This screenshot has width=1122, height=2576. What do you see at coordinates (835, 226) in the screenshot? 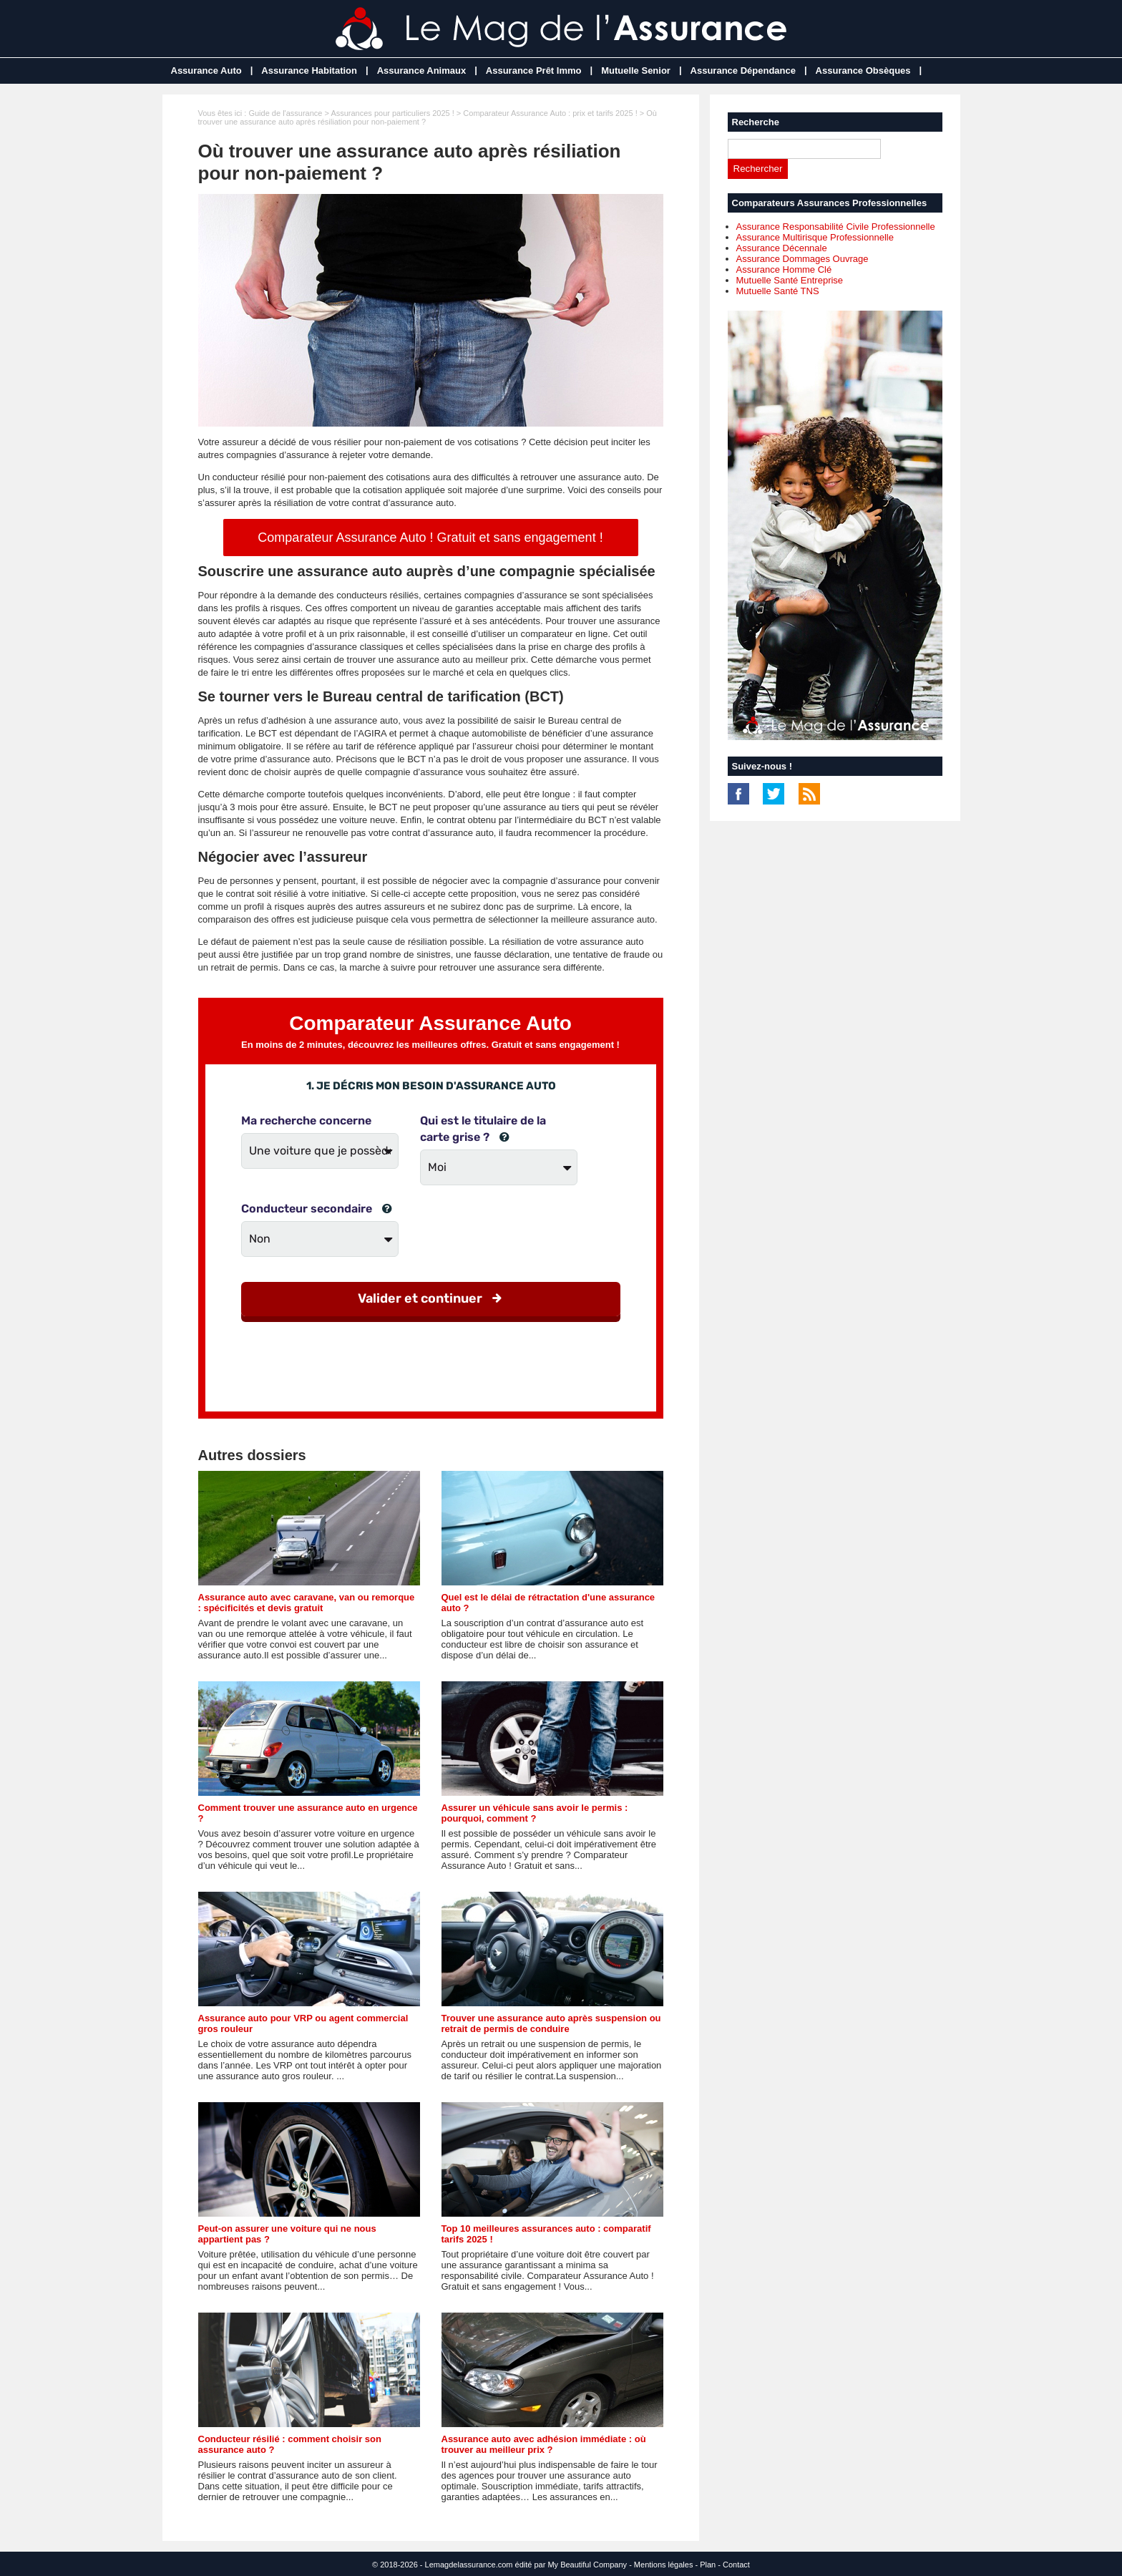
I see `Assurance Responsabilité Civile Professionnelle` at bounding box center [835, 226].